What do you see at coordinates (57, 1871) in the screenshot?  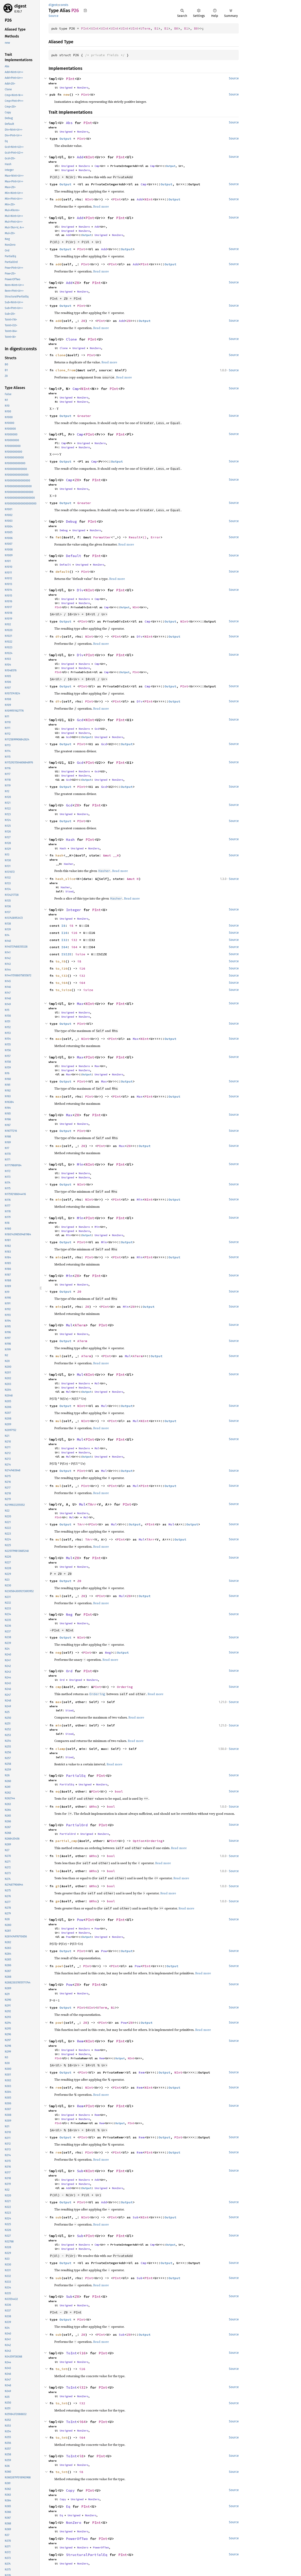 I see `le` at bounding box center [57, 1871].